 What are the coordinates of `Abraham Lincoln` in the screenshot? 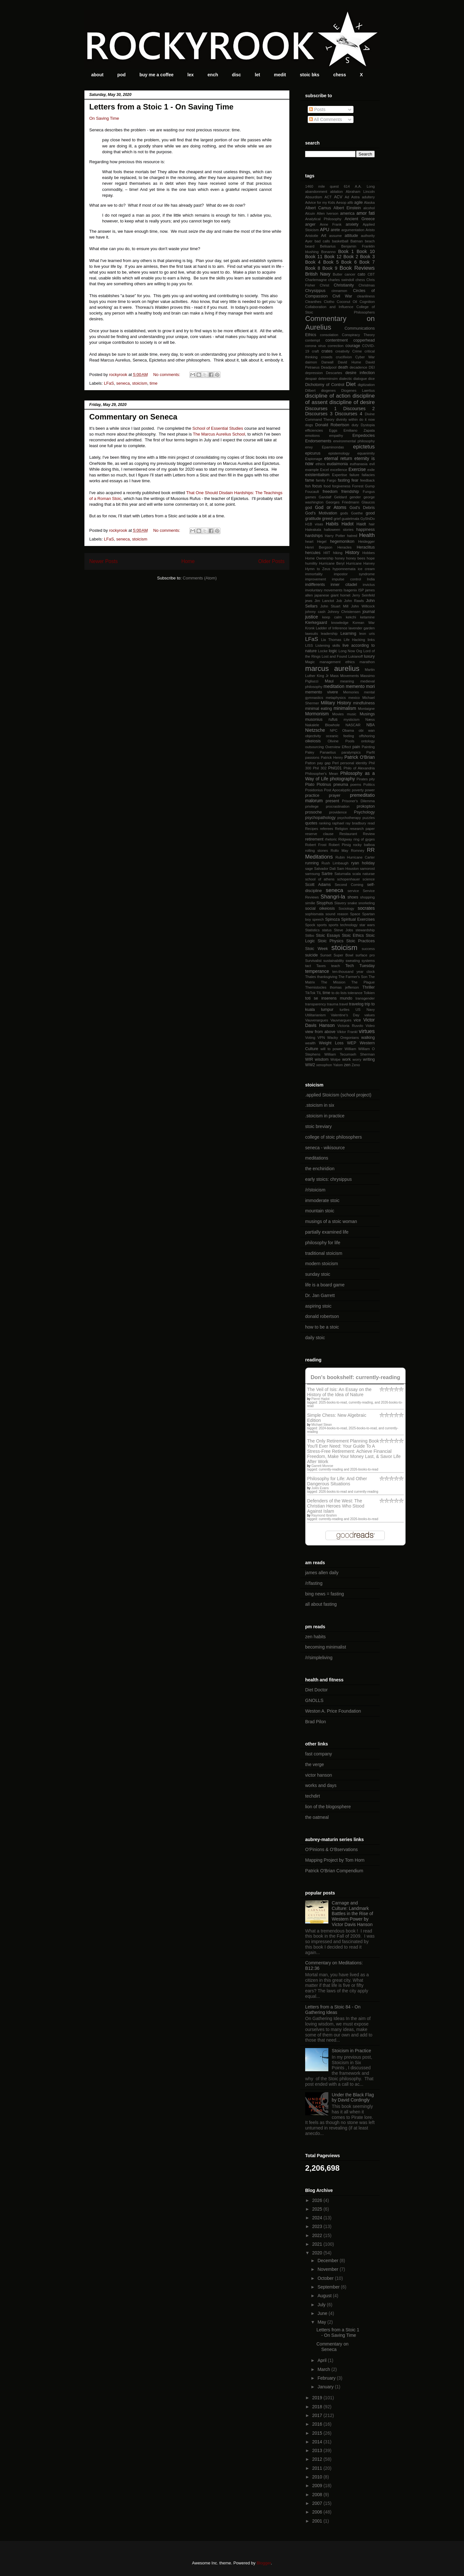 It's located at (360, 191).